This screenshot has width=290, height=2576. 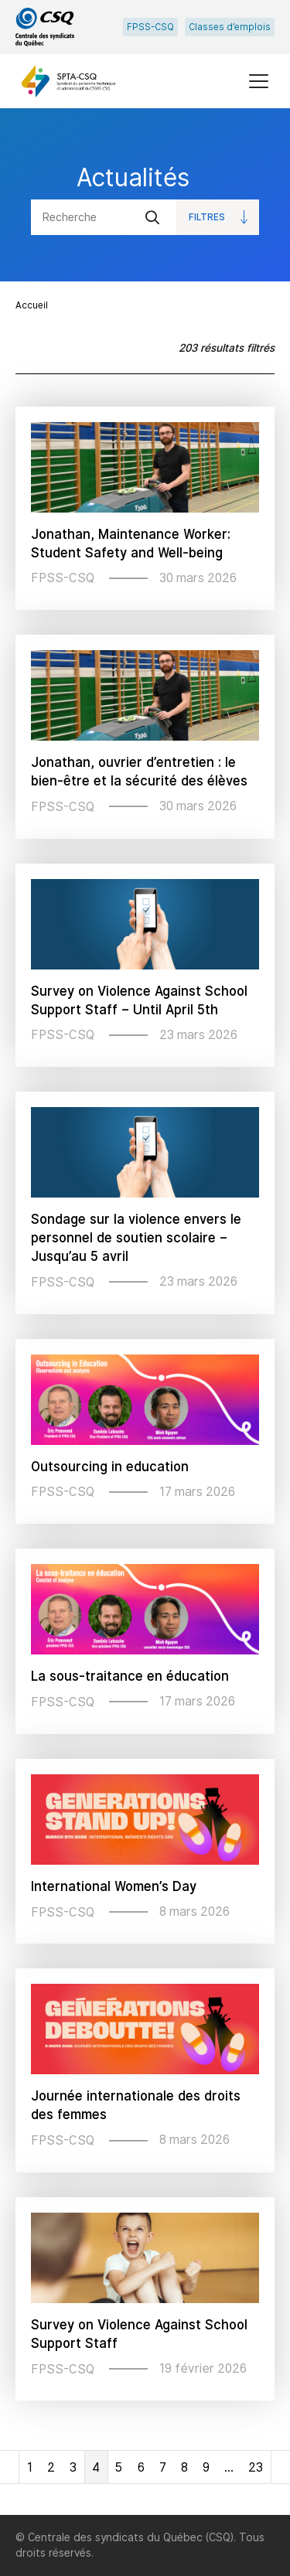 What do you see at coordinates (145, 1311) in the screenshot?
I see `[main]` at bounding box center [145, 1311].